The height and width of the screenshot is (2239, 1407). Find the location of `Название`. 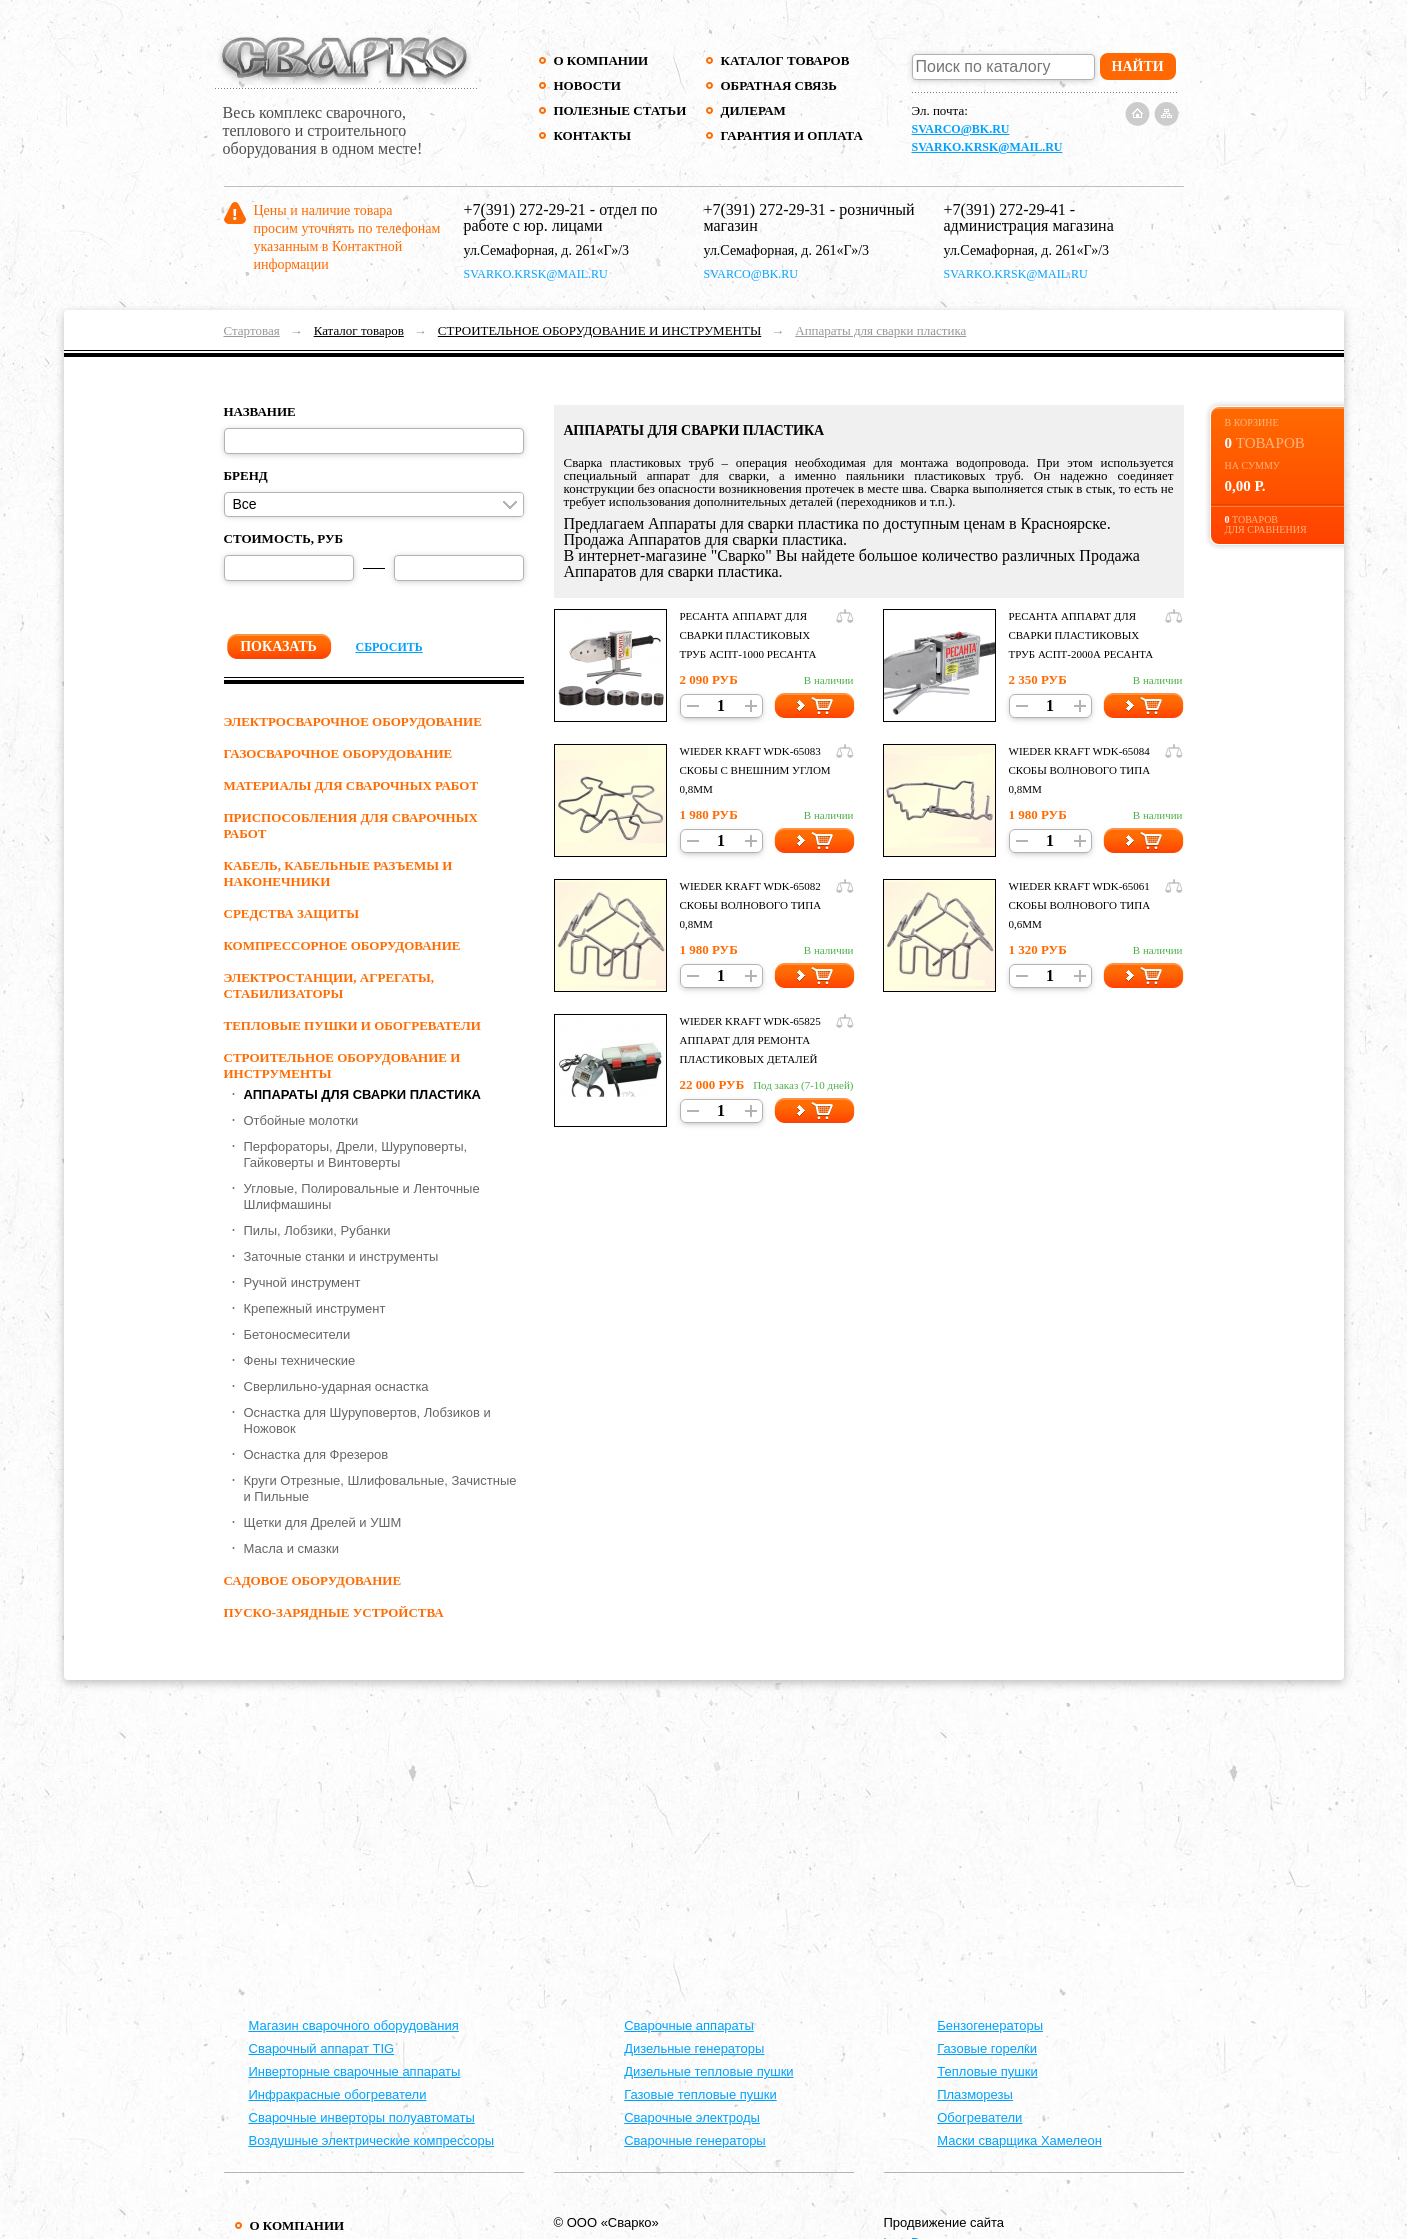

Название is located at coordinates (260, 411).